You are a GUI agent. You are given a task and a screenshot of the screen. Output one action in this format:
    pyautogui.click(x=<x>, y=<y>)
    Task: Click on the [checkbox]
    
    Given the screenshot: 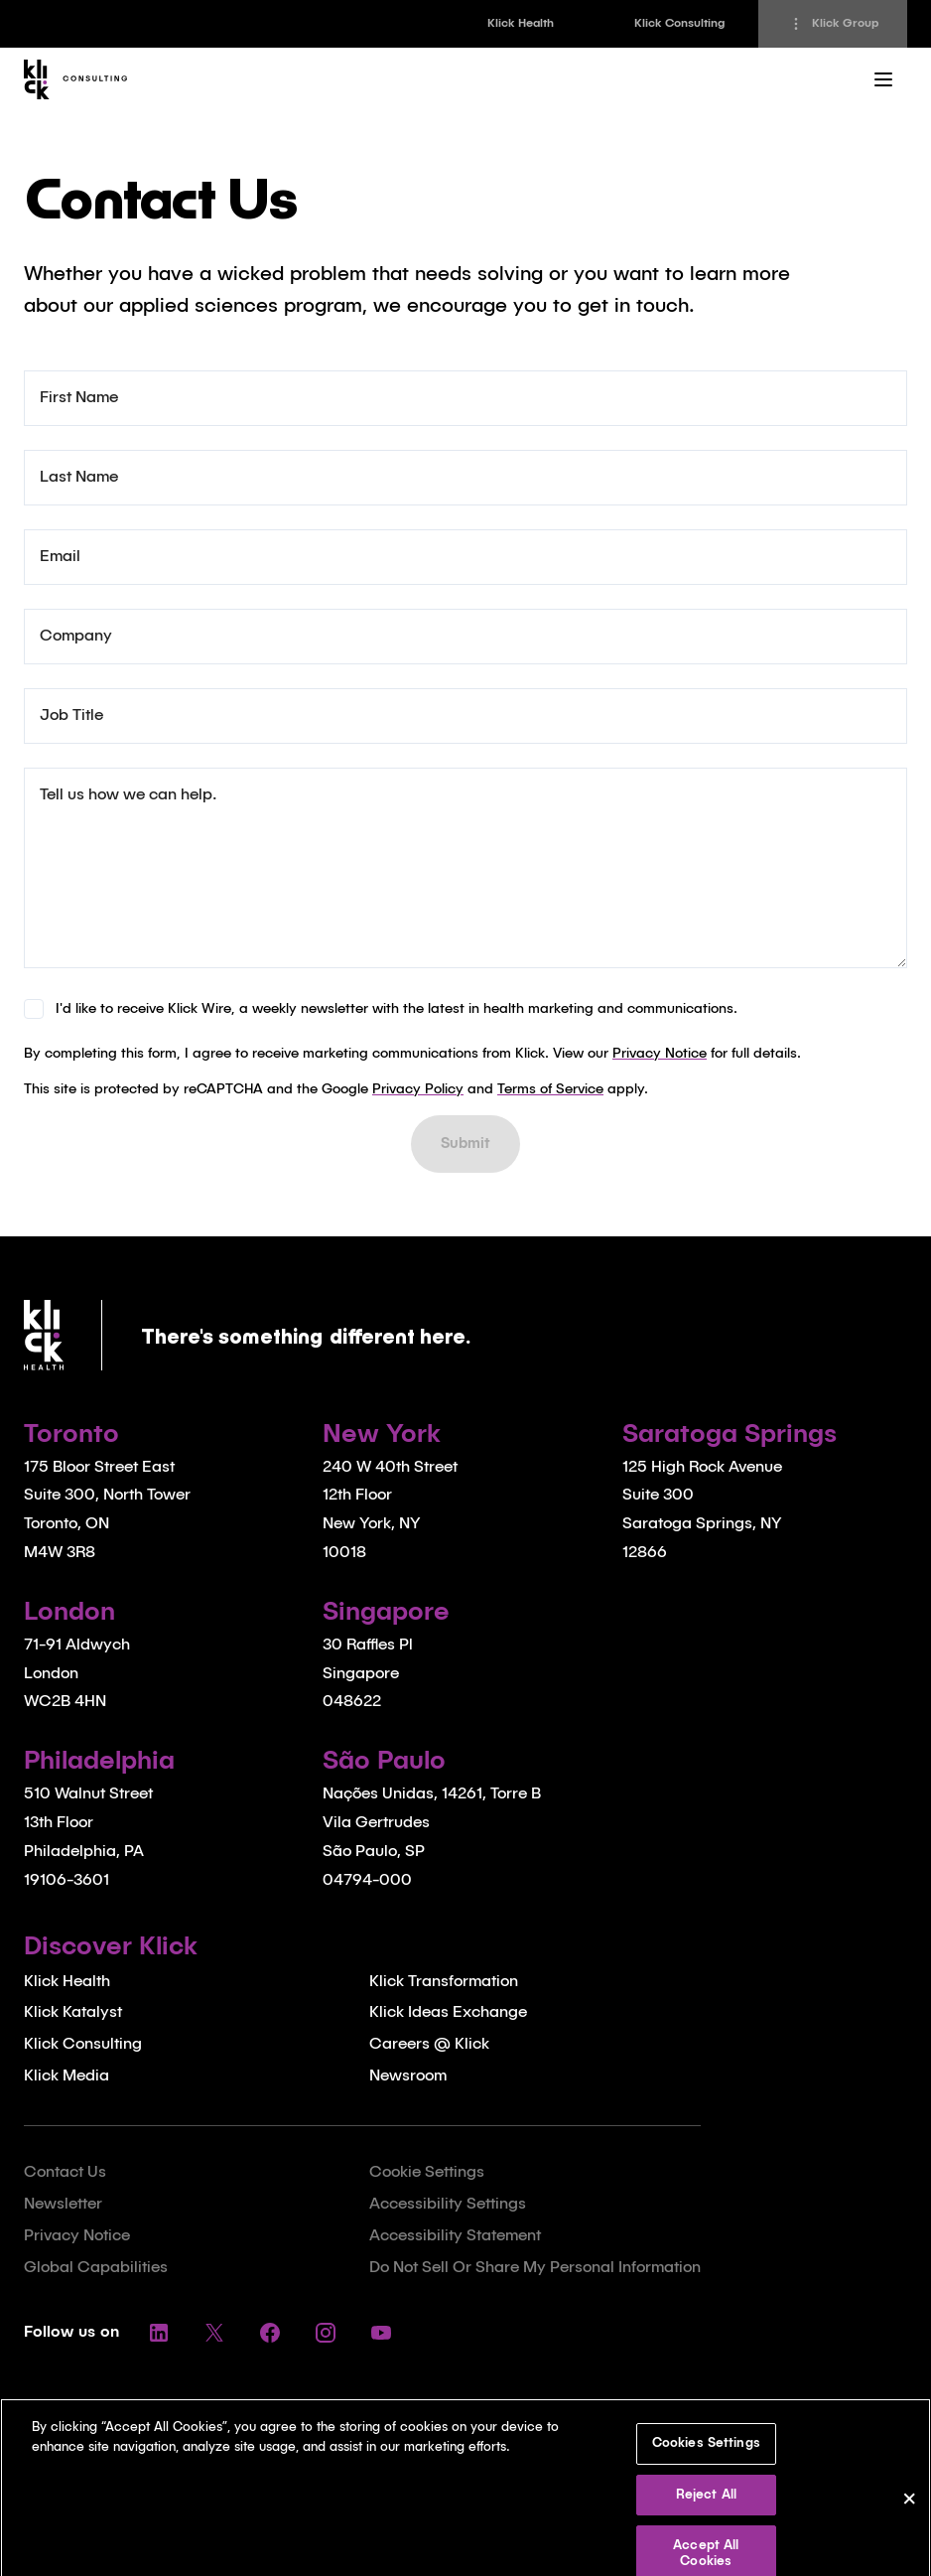 What is the action you would take?
    pyautogui.click(x=34, y=1009)
    